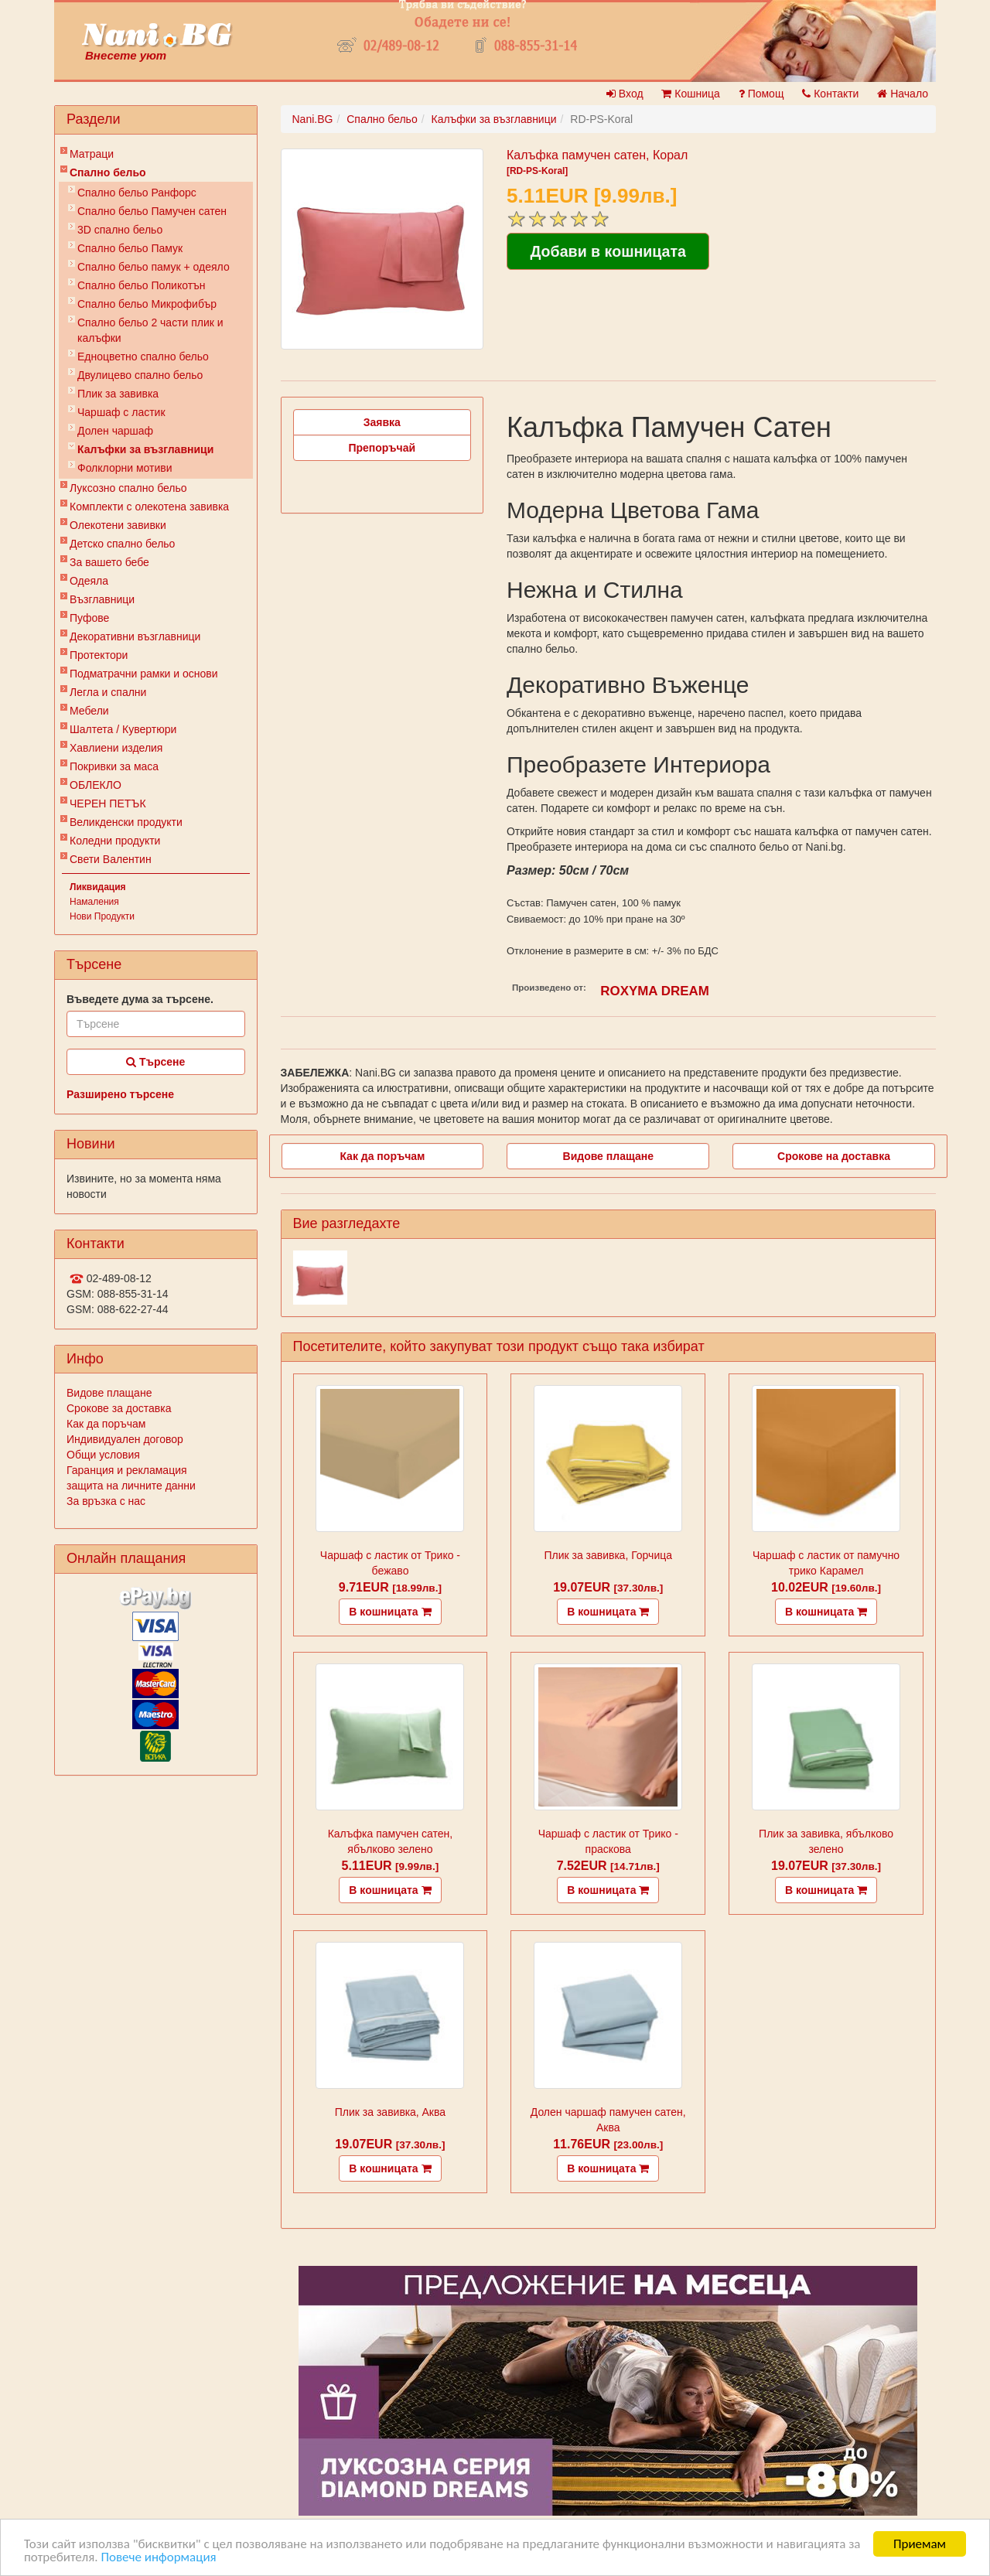  I want to click on Начало, so click(902, 93).